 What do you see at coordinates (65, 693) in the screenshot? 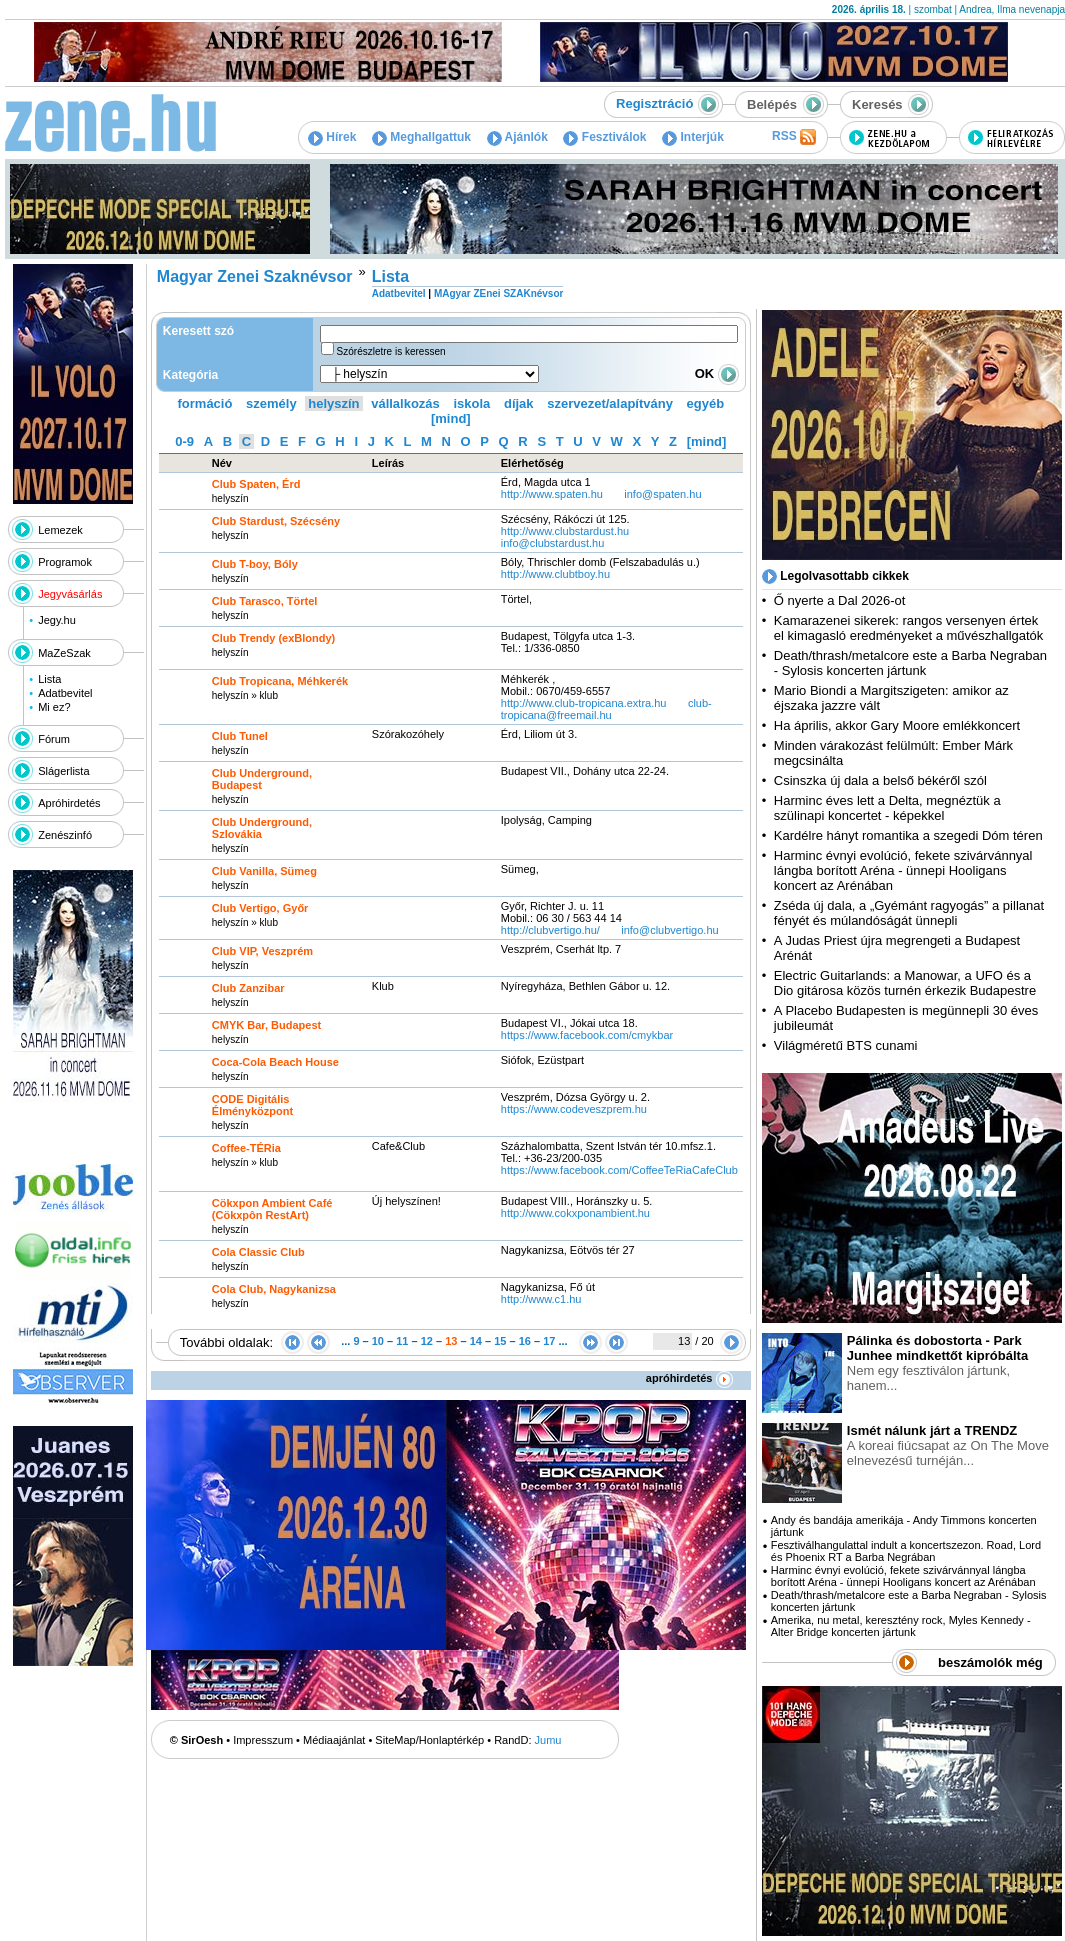
I see `Adatbevitel` at bounding box center [65, 693].